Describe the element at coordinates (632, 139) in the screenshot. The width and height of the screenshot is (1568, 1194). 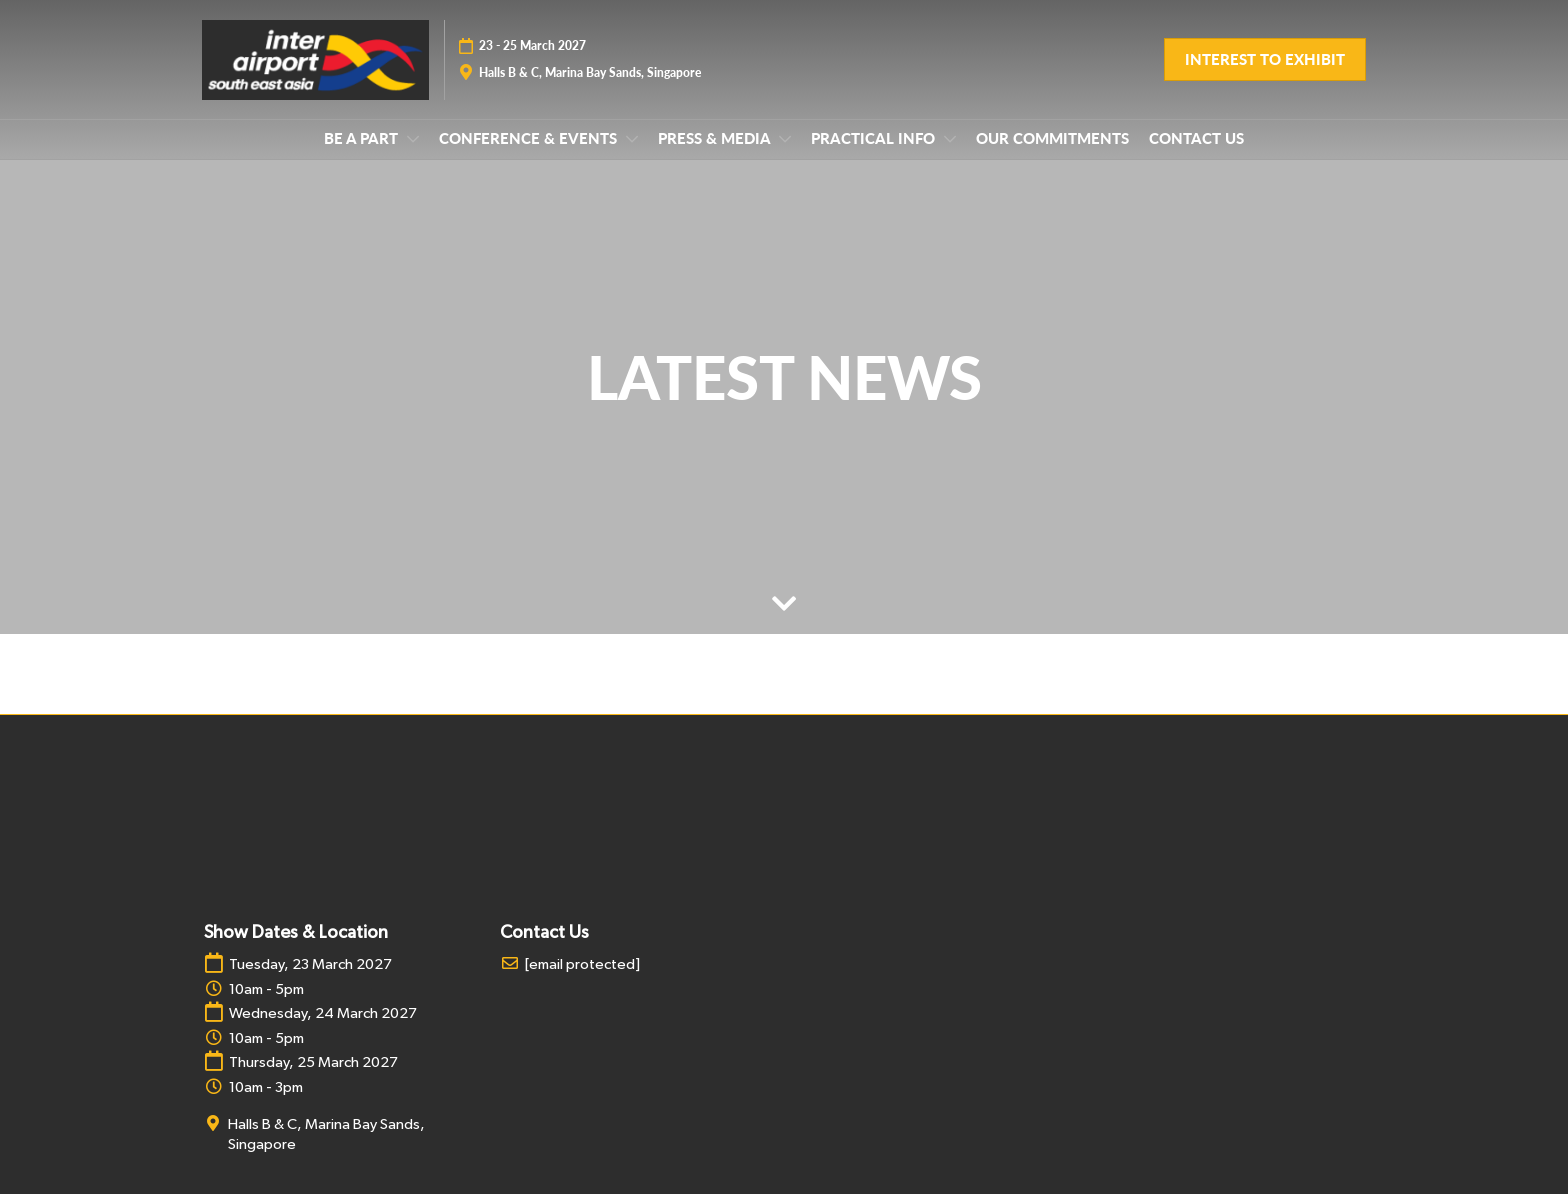
I see `[Show CONFERENCE & EVENTS submenu]` at that location.